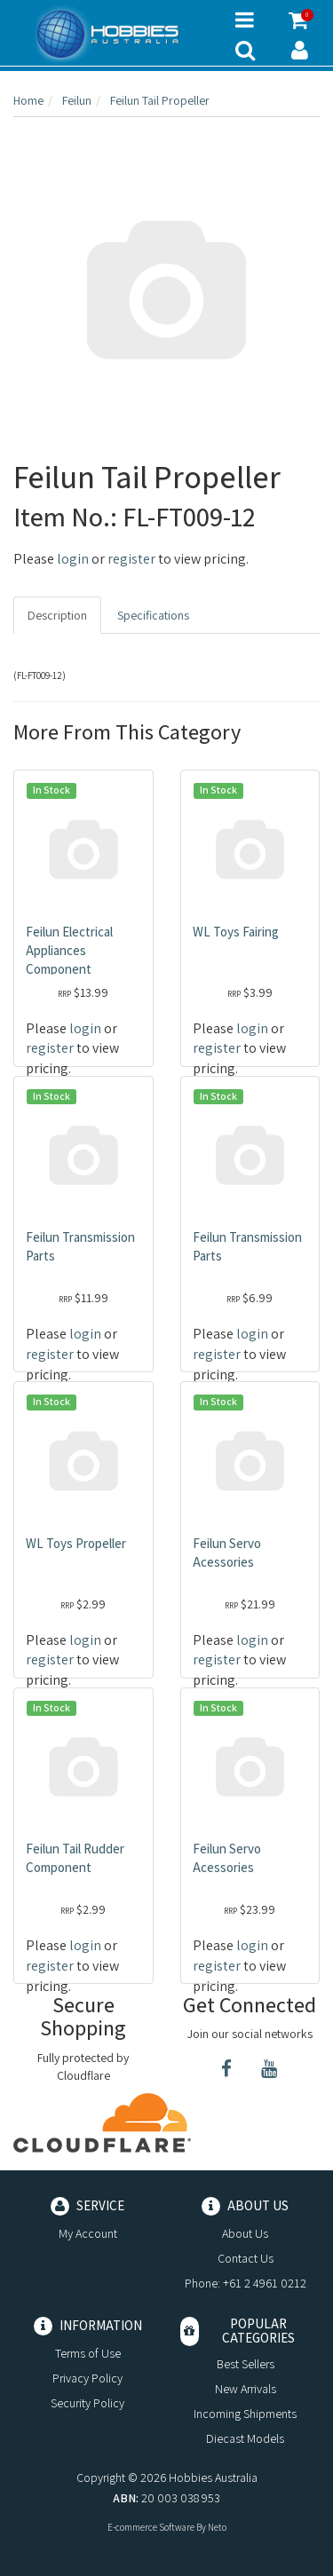 Image resolution: width=333 pixels, height=2576 pixels. What do you see at coordinates (69, 950) in the screenshot?
I see `Feilun Electrical Appliances Component` at bounding box center [69, 950].